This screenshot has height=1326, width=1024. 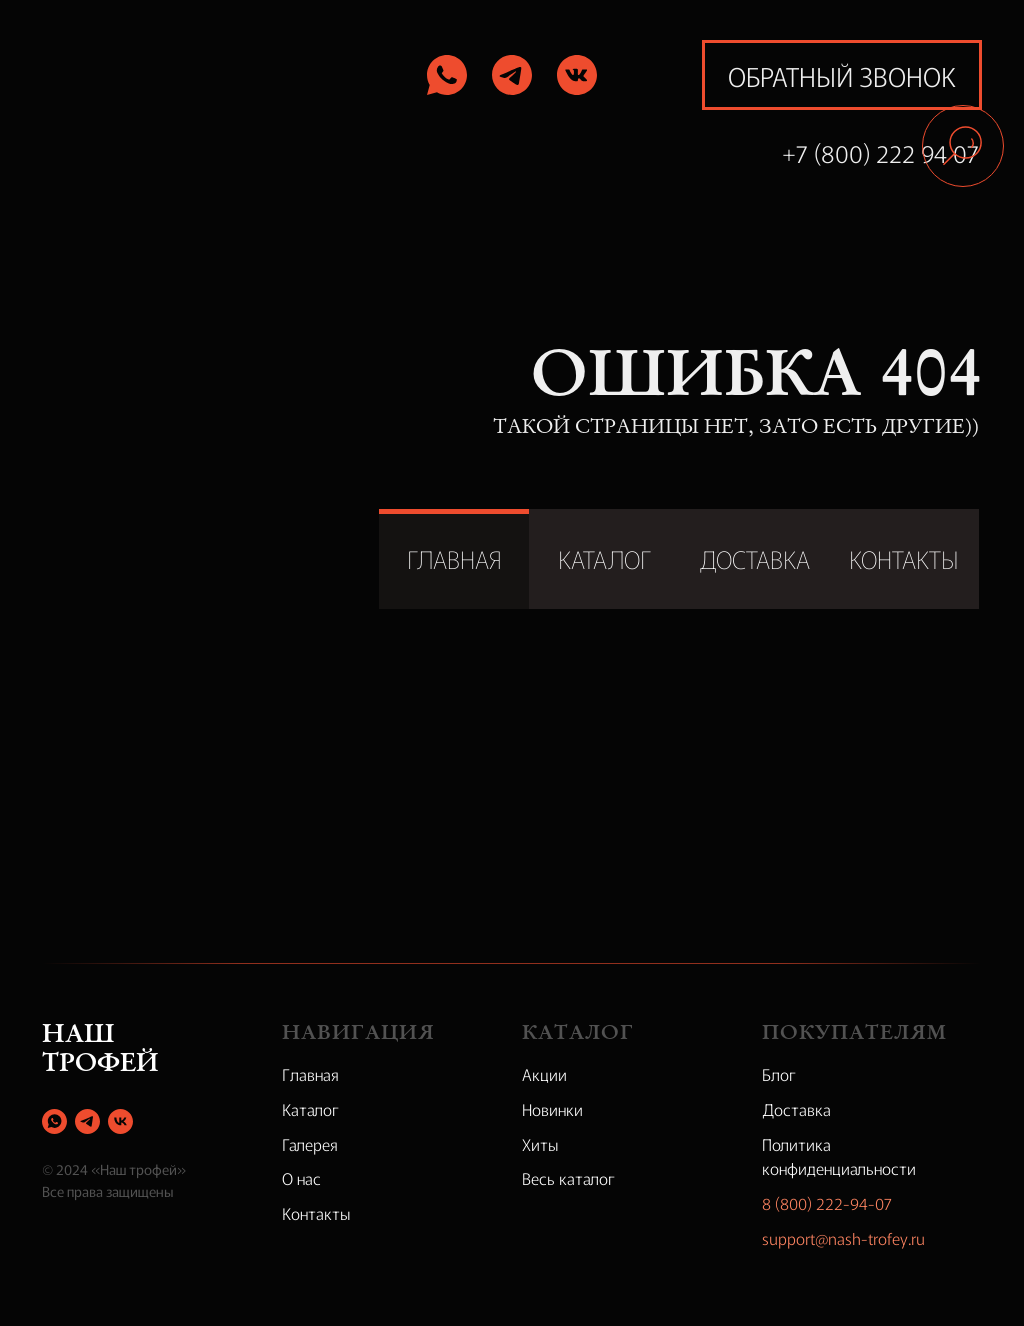 What do you see at coordinates (87, 1121) in the screenshot?
I see `[telegram]` at bounding box center [87, 1121].